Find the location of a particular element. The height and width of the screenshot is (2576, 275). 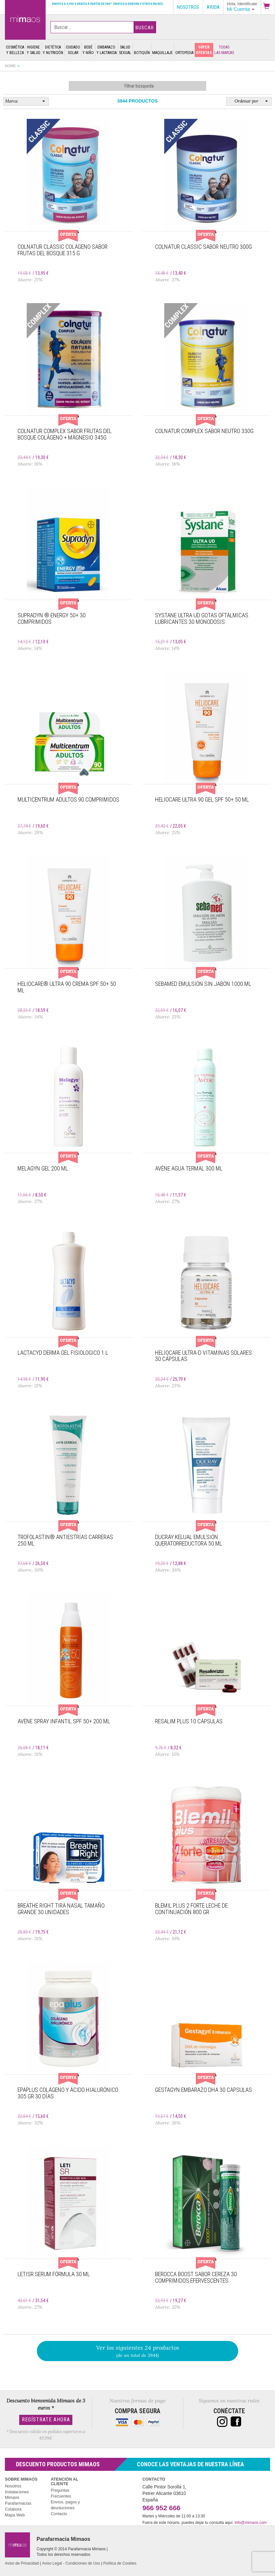

(de un total de 3844) is located at coordinates (137, 2351).